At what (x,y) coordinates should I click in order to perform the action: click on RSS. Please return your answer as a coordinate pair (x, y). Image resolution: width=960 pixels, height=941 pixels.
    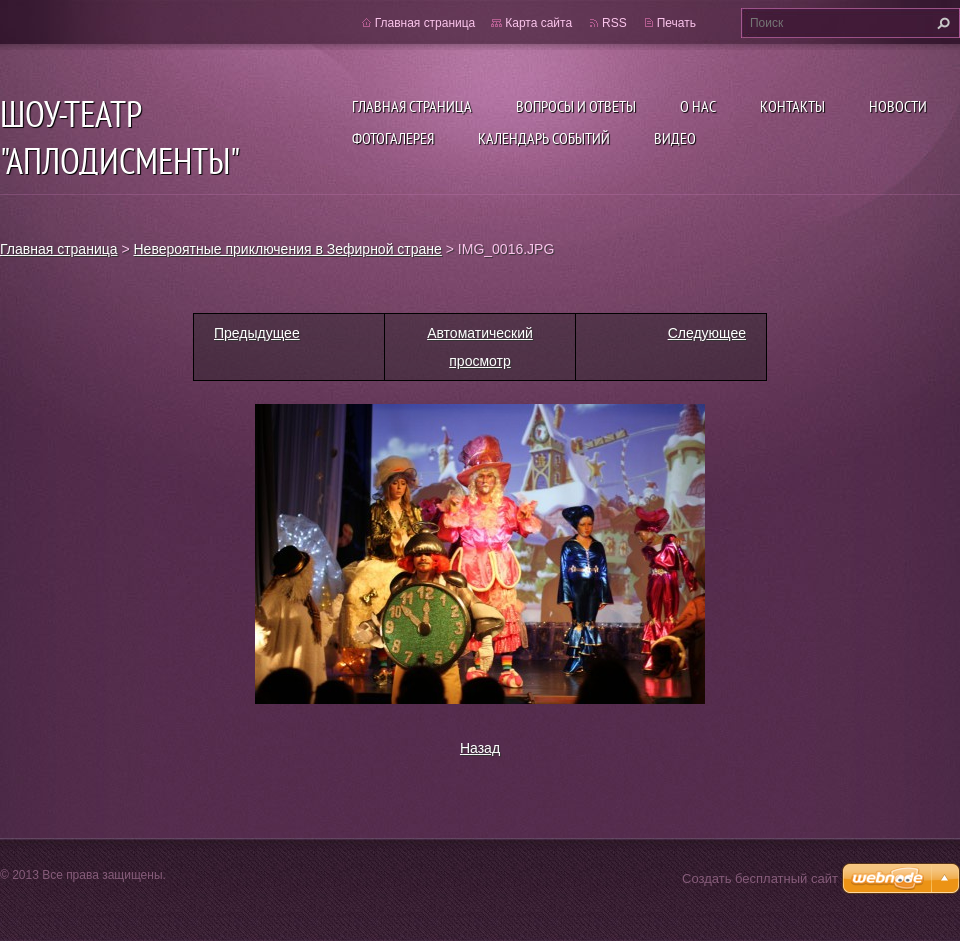
    Looking at the image, I should click on (614, 23).